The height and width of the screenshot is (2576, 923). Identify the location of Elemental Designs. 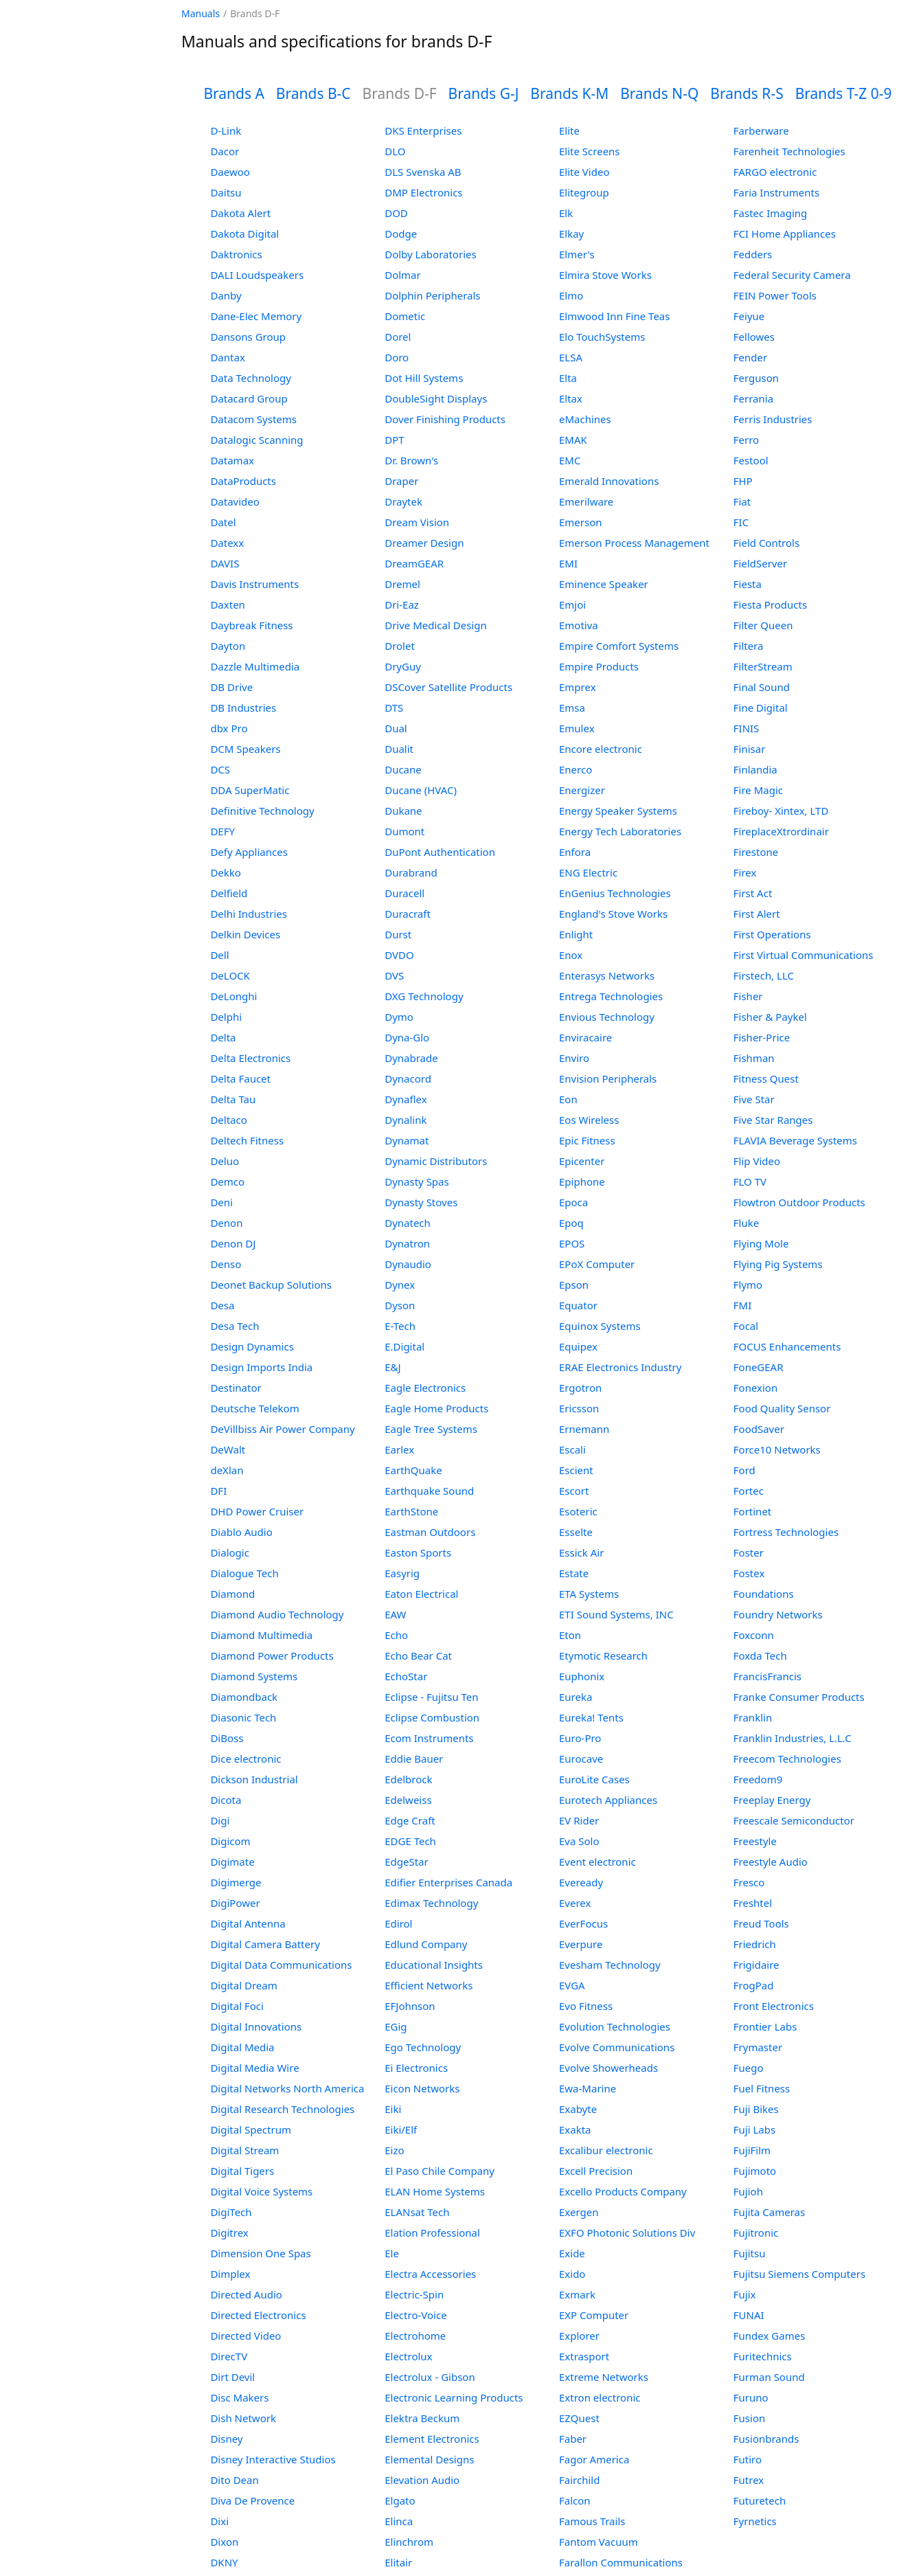
(429, 2459).